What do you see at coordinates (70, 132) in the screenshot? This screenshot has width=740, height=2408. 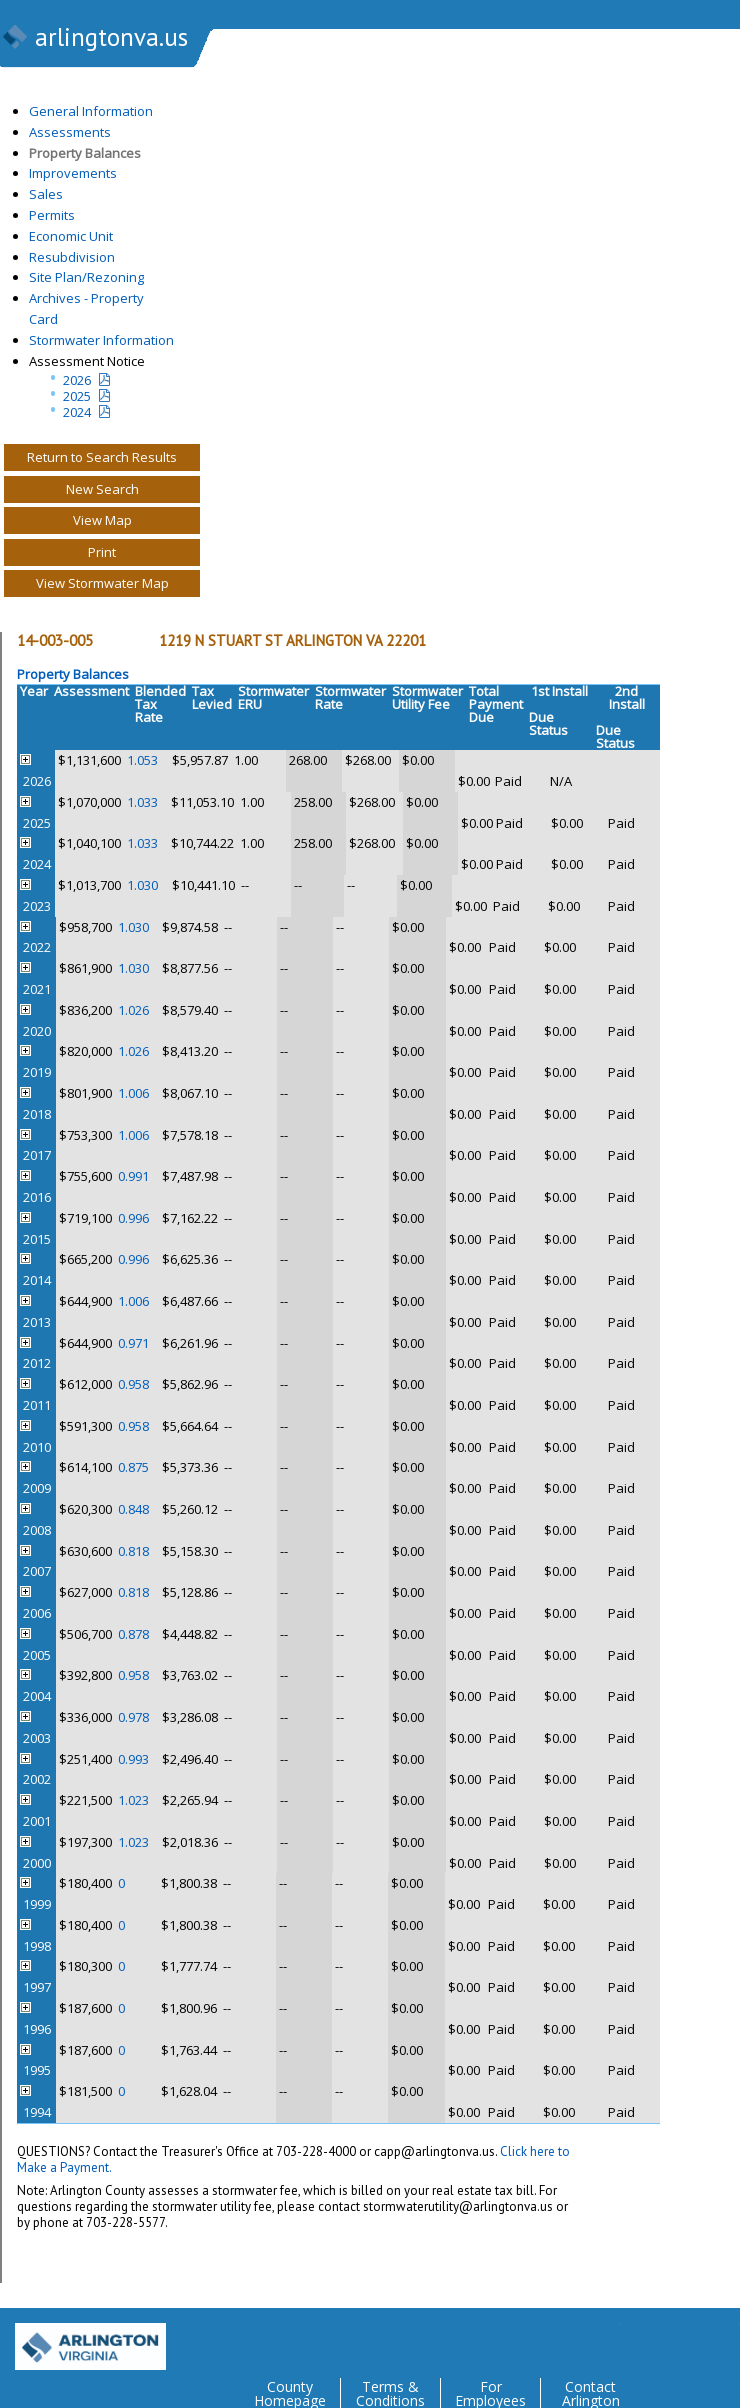 I see `Assessments` at bounding box center [70, 132].